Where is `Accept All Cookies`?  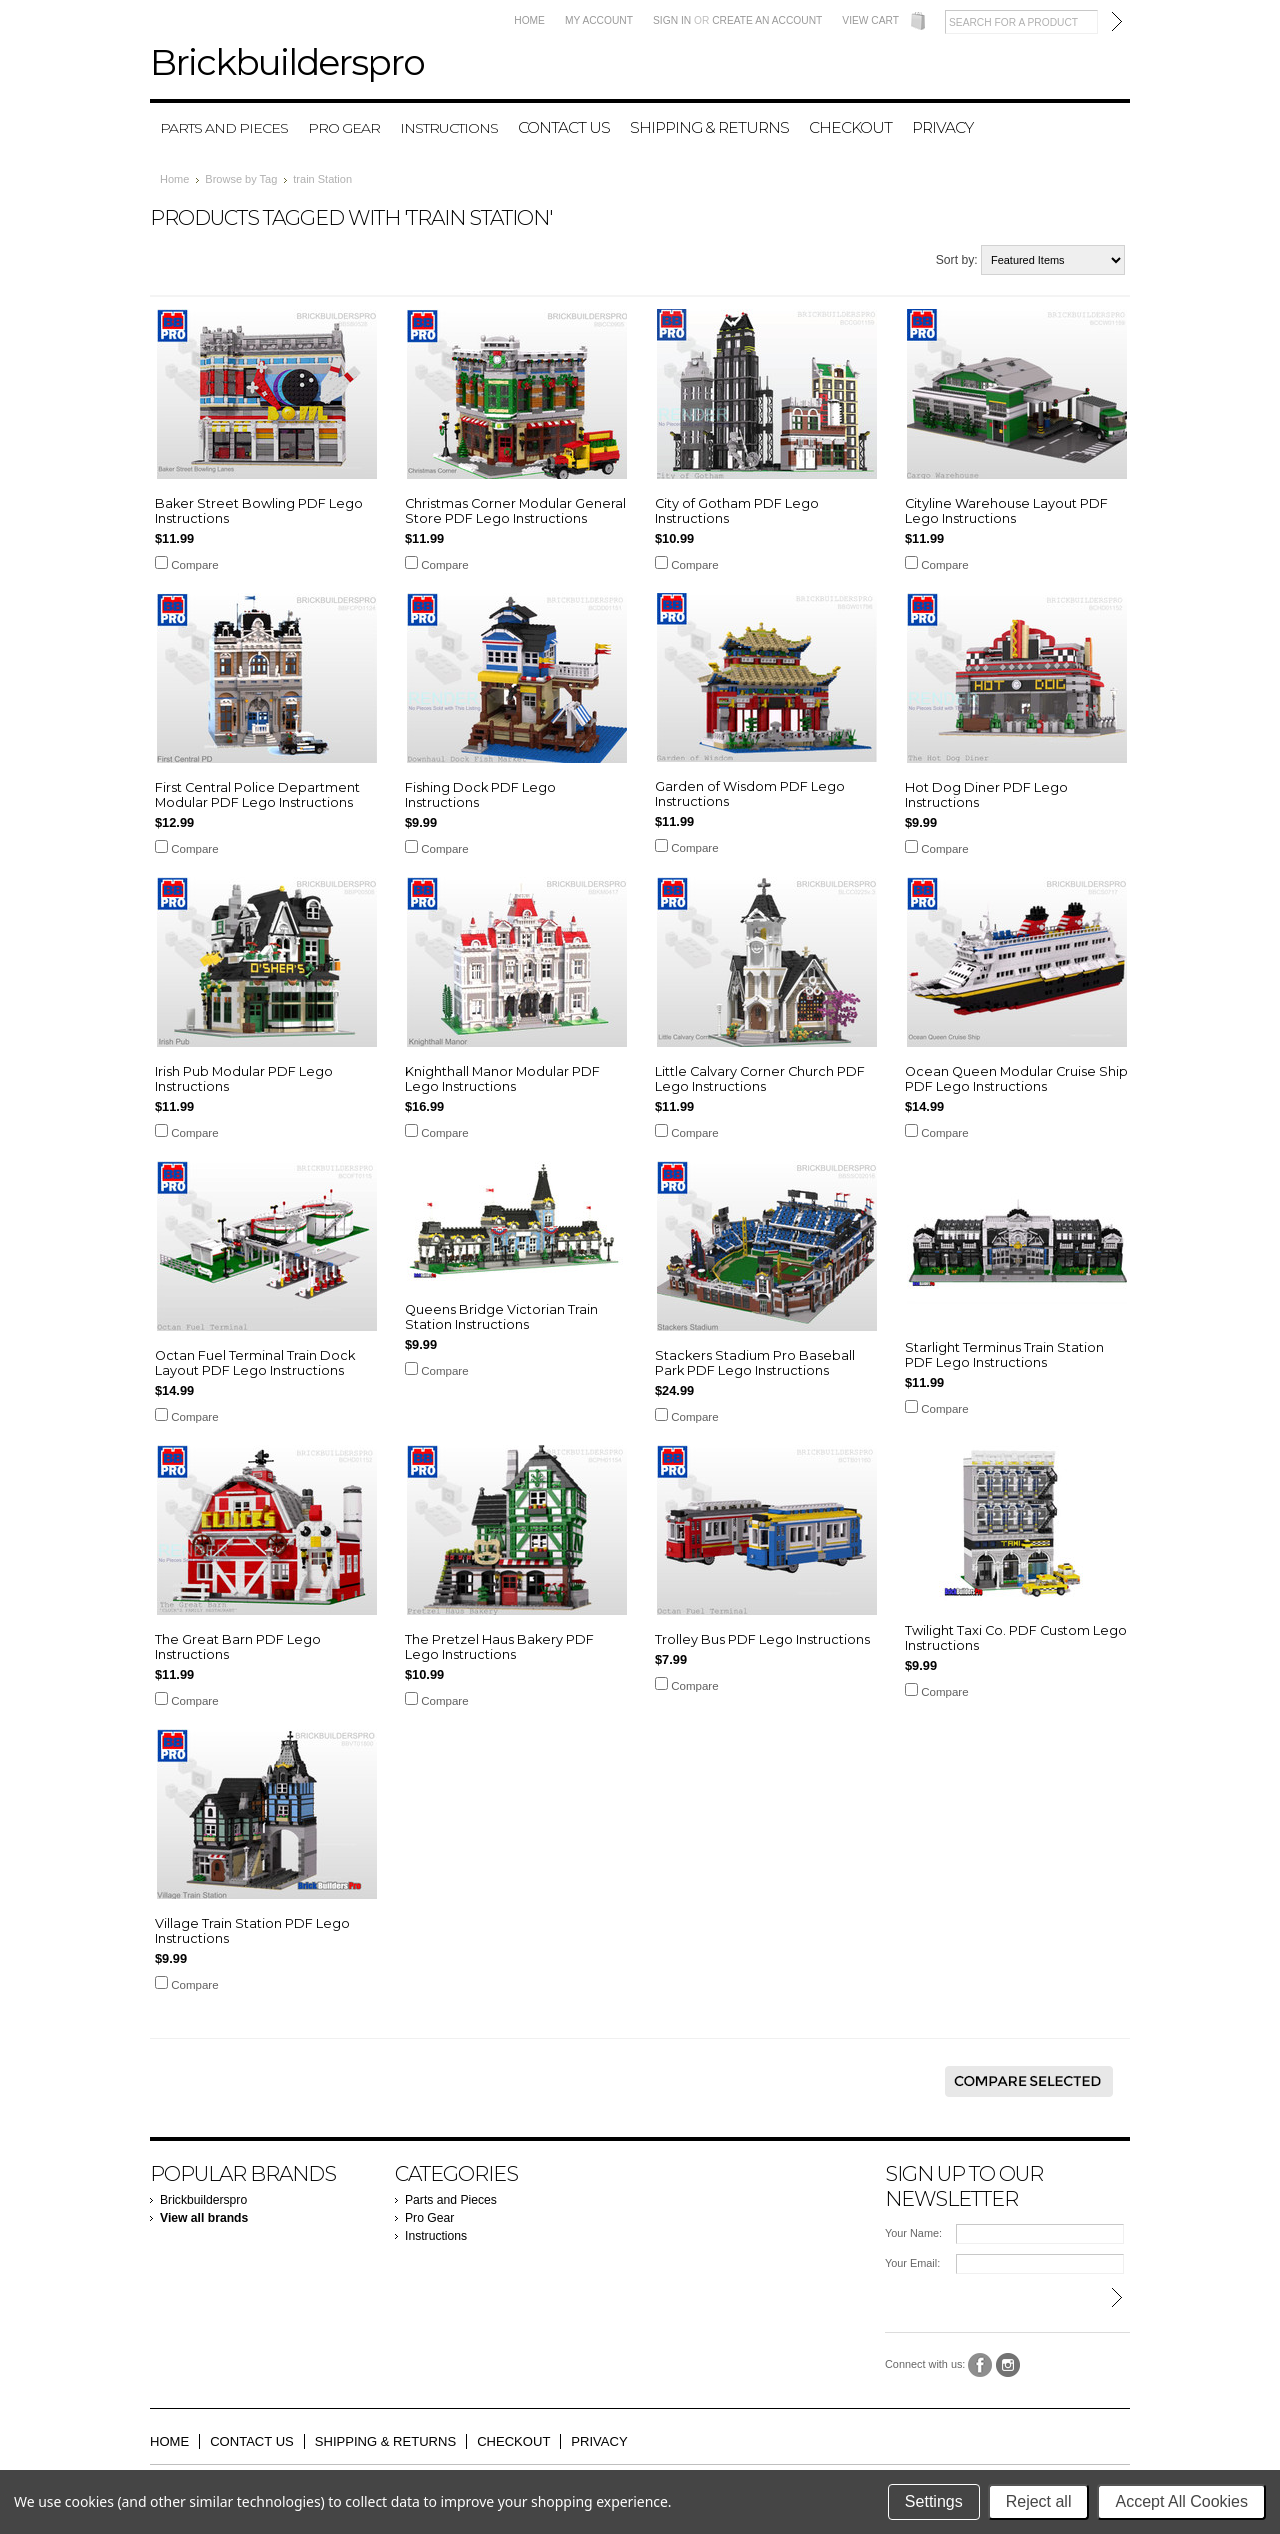 Accept All Cookies is located at coordinates (1181, 2501).